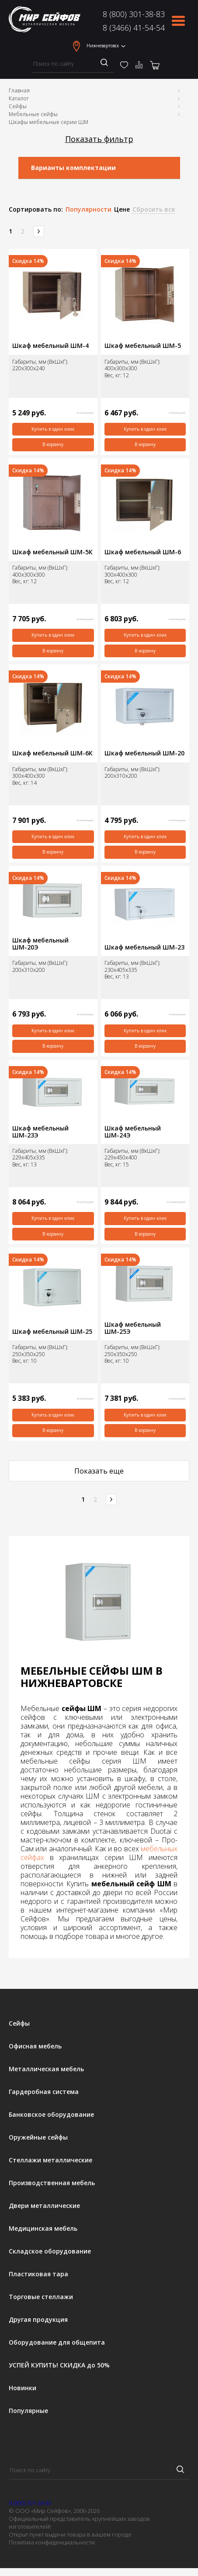 This screenshot has height=2576, width=198. I want to click on Показать фильтр, so click(99, 139).